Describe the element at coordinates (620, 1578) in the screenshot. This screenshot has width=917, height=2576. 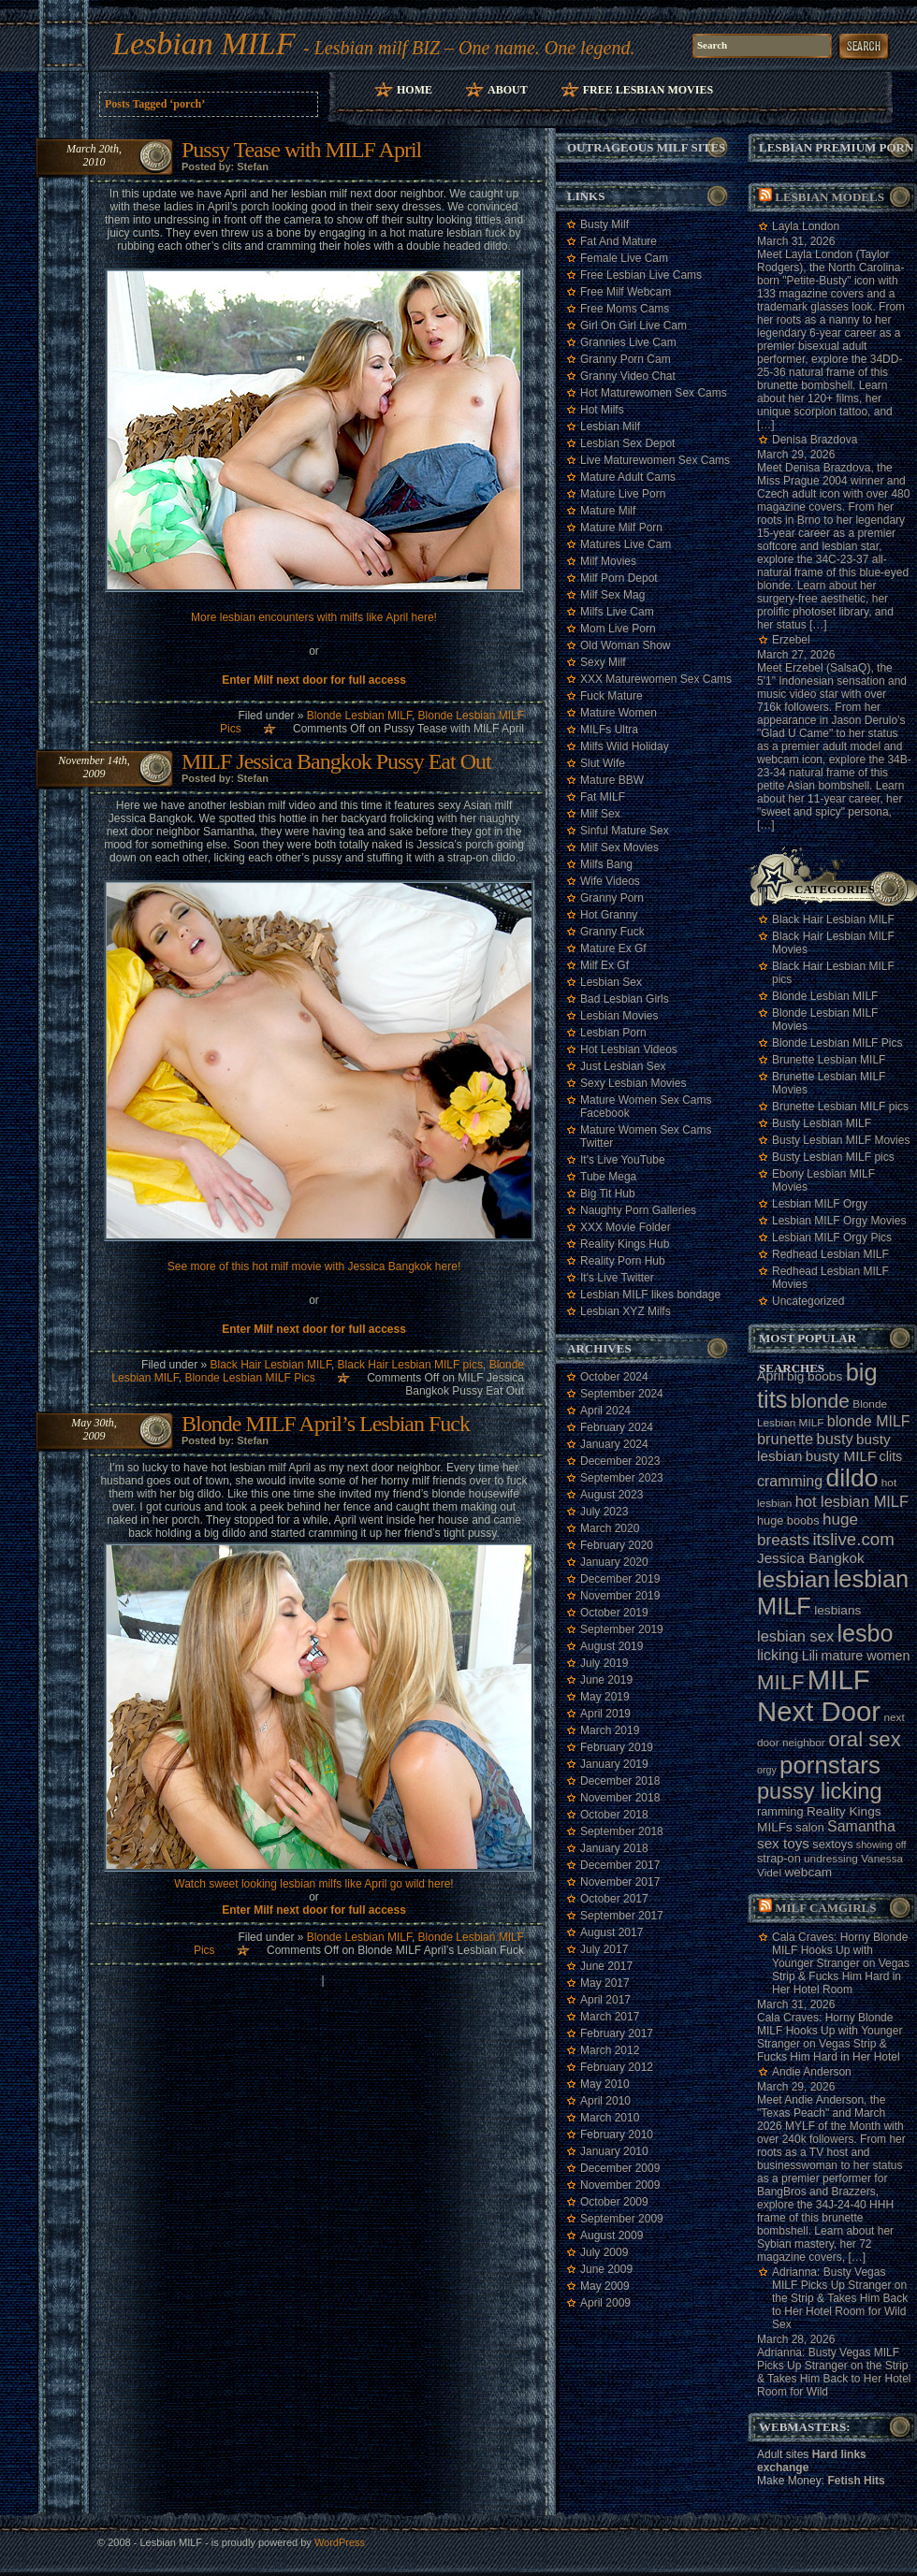
I see `December 2019` at that location.